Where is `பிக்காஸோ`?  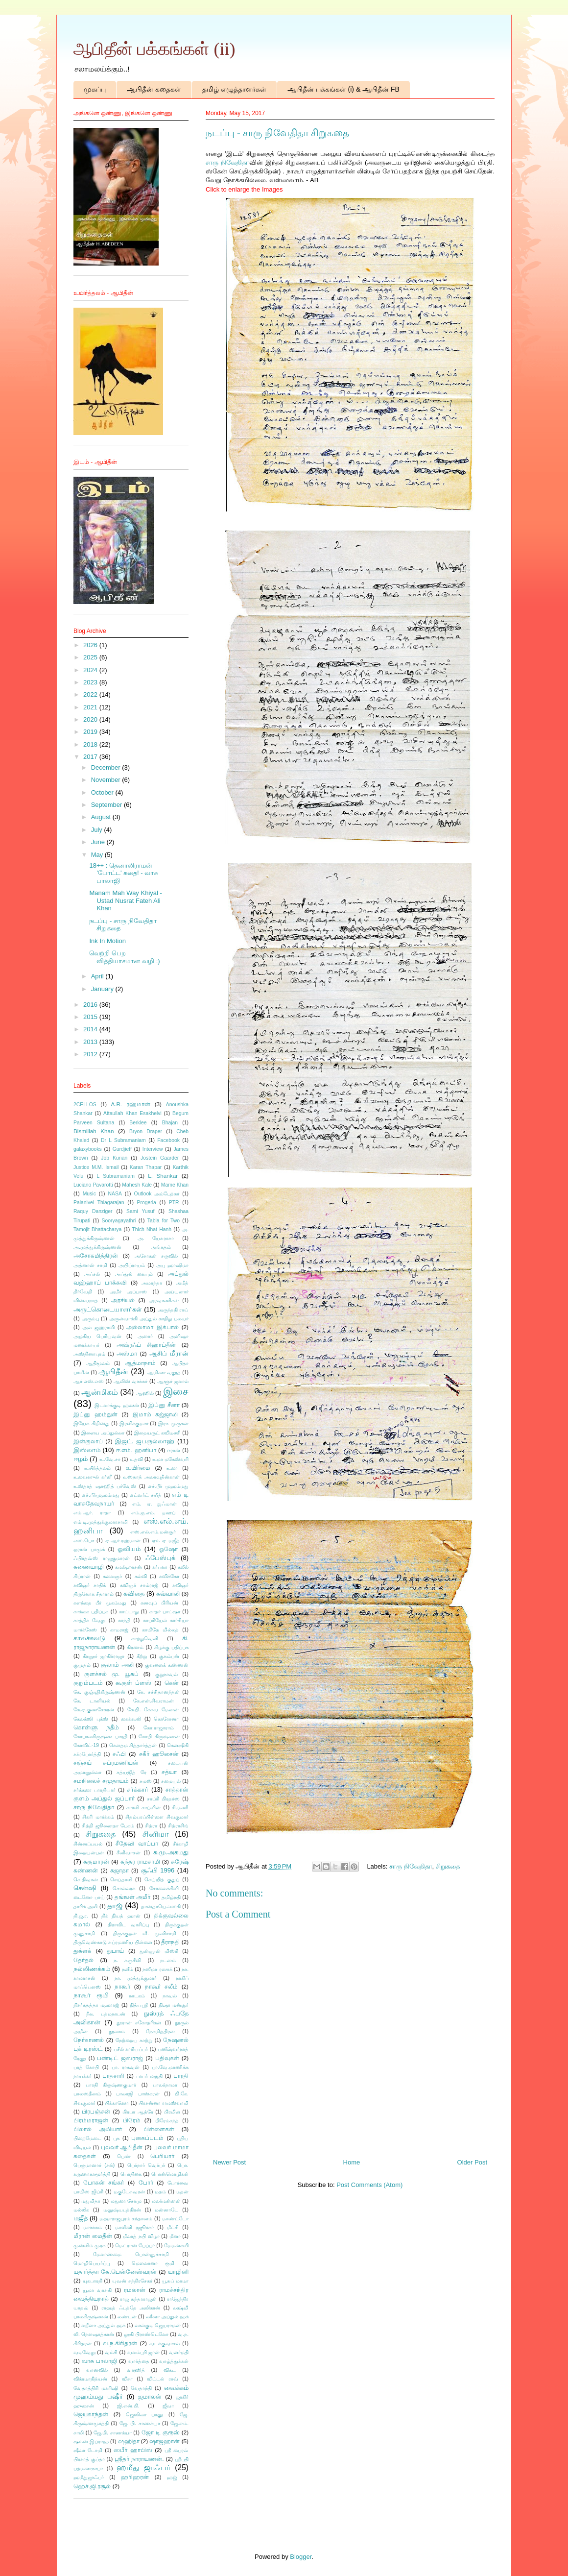 பிக்காஸோ is located at coordinates (117, 2103).